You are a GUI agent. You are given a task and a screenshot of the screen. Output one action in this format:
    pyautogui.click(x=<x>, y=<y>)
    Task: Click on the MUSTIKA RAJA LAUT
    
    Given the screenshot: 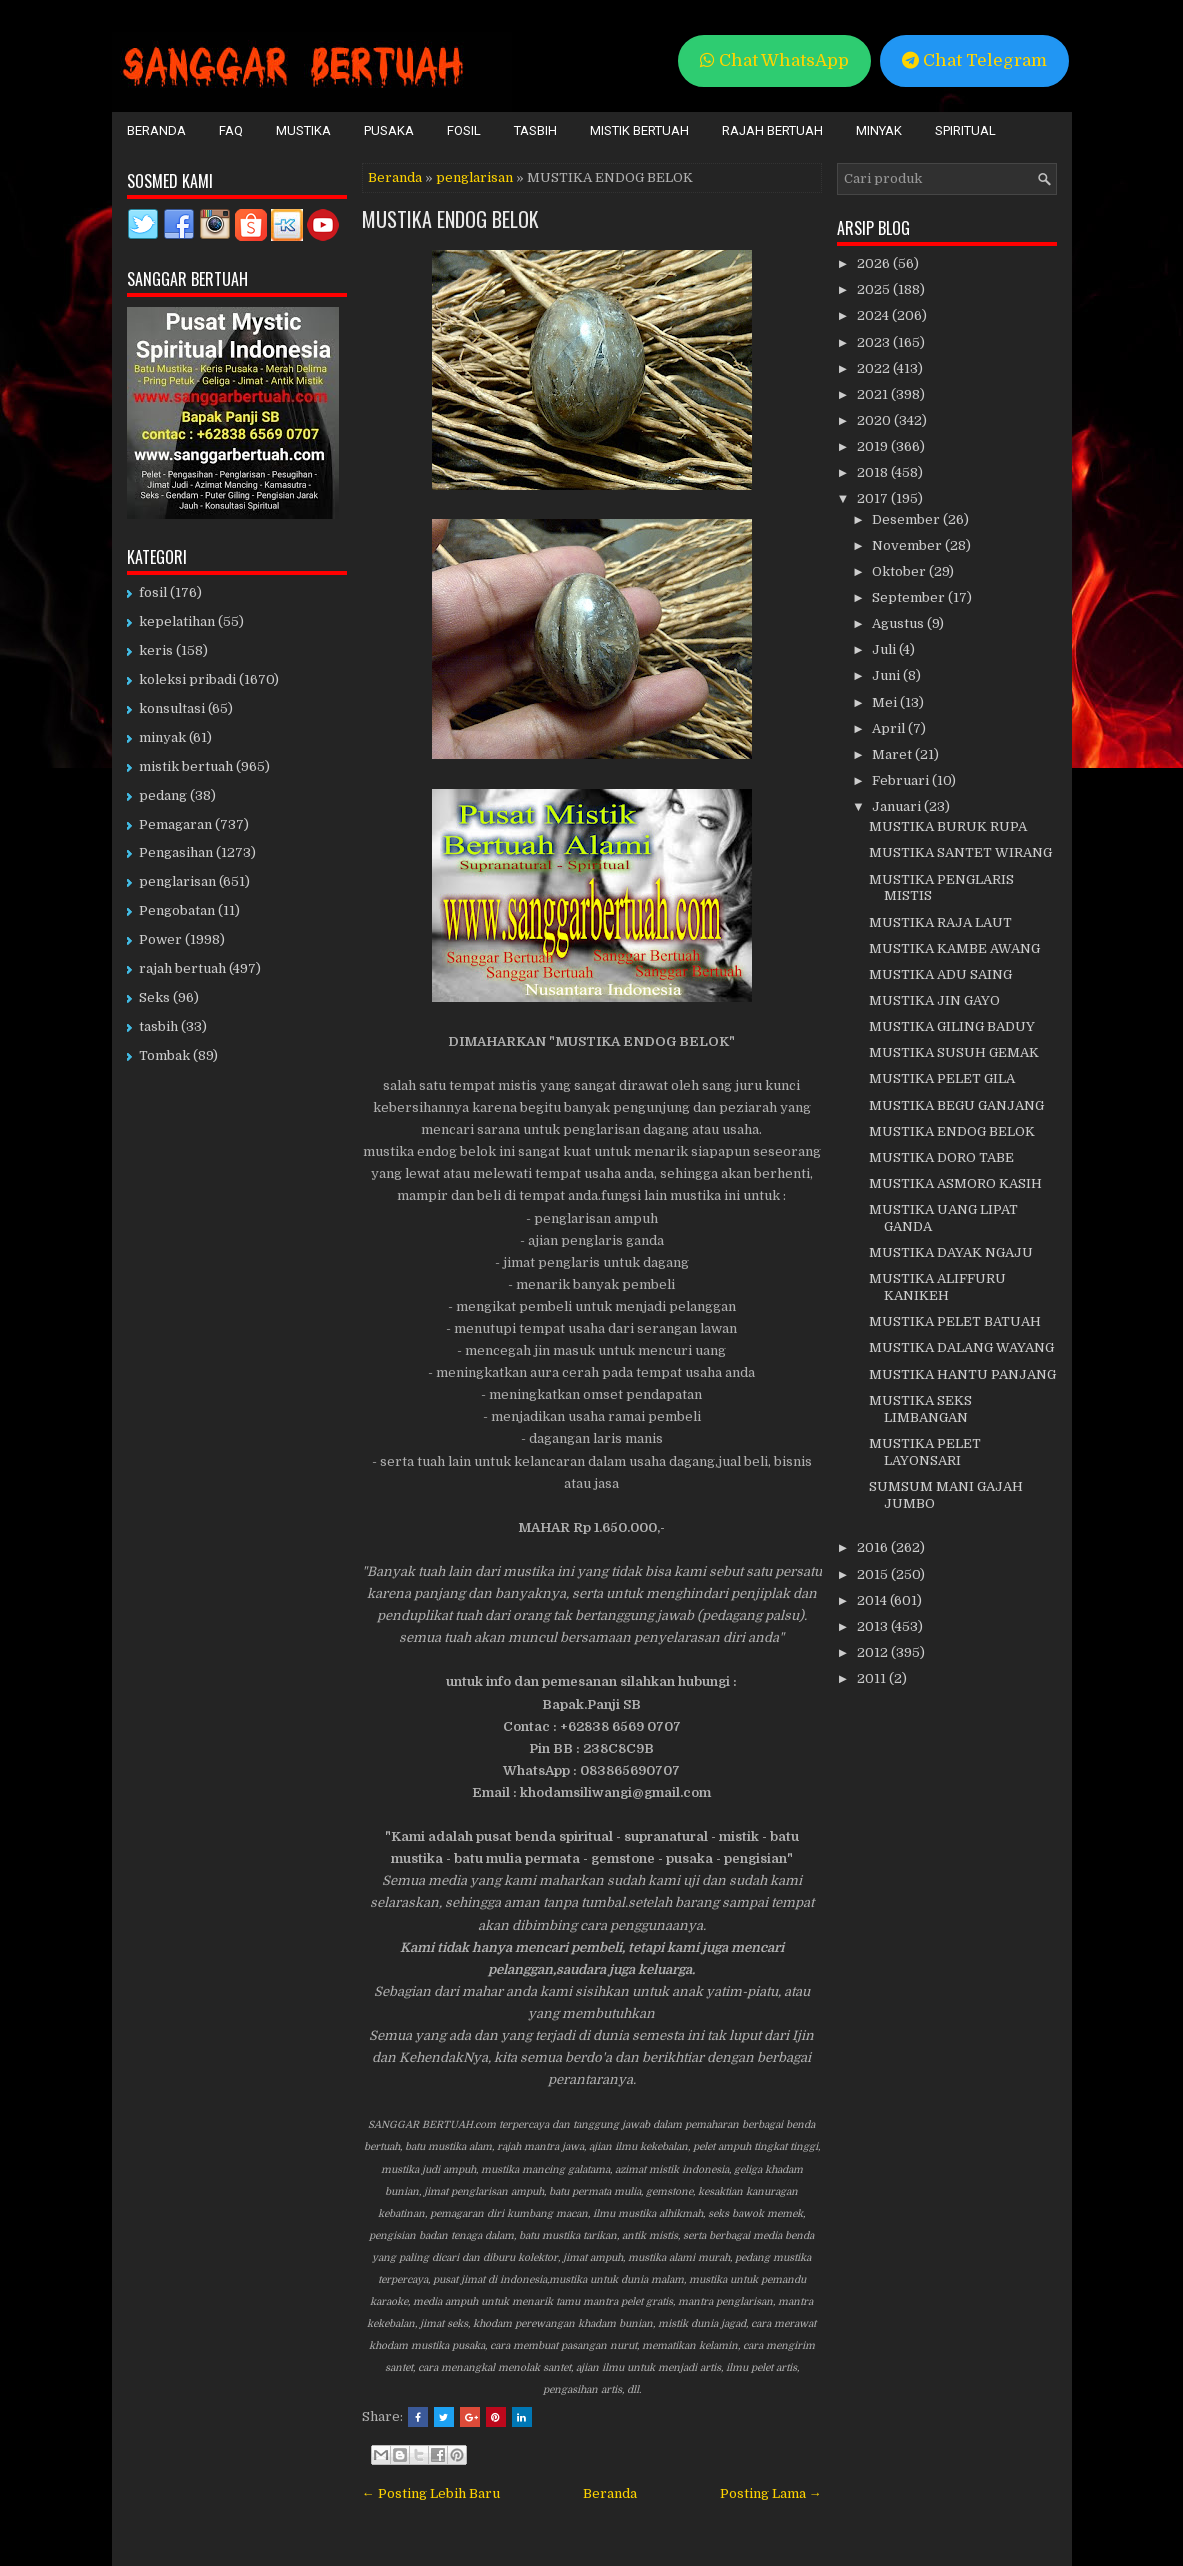 What is the action you would take?
    pyautogui.click(x=940, y=922)
    